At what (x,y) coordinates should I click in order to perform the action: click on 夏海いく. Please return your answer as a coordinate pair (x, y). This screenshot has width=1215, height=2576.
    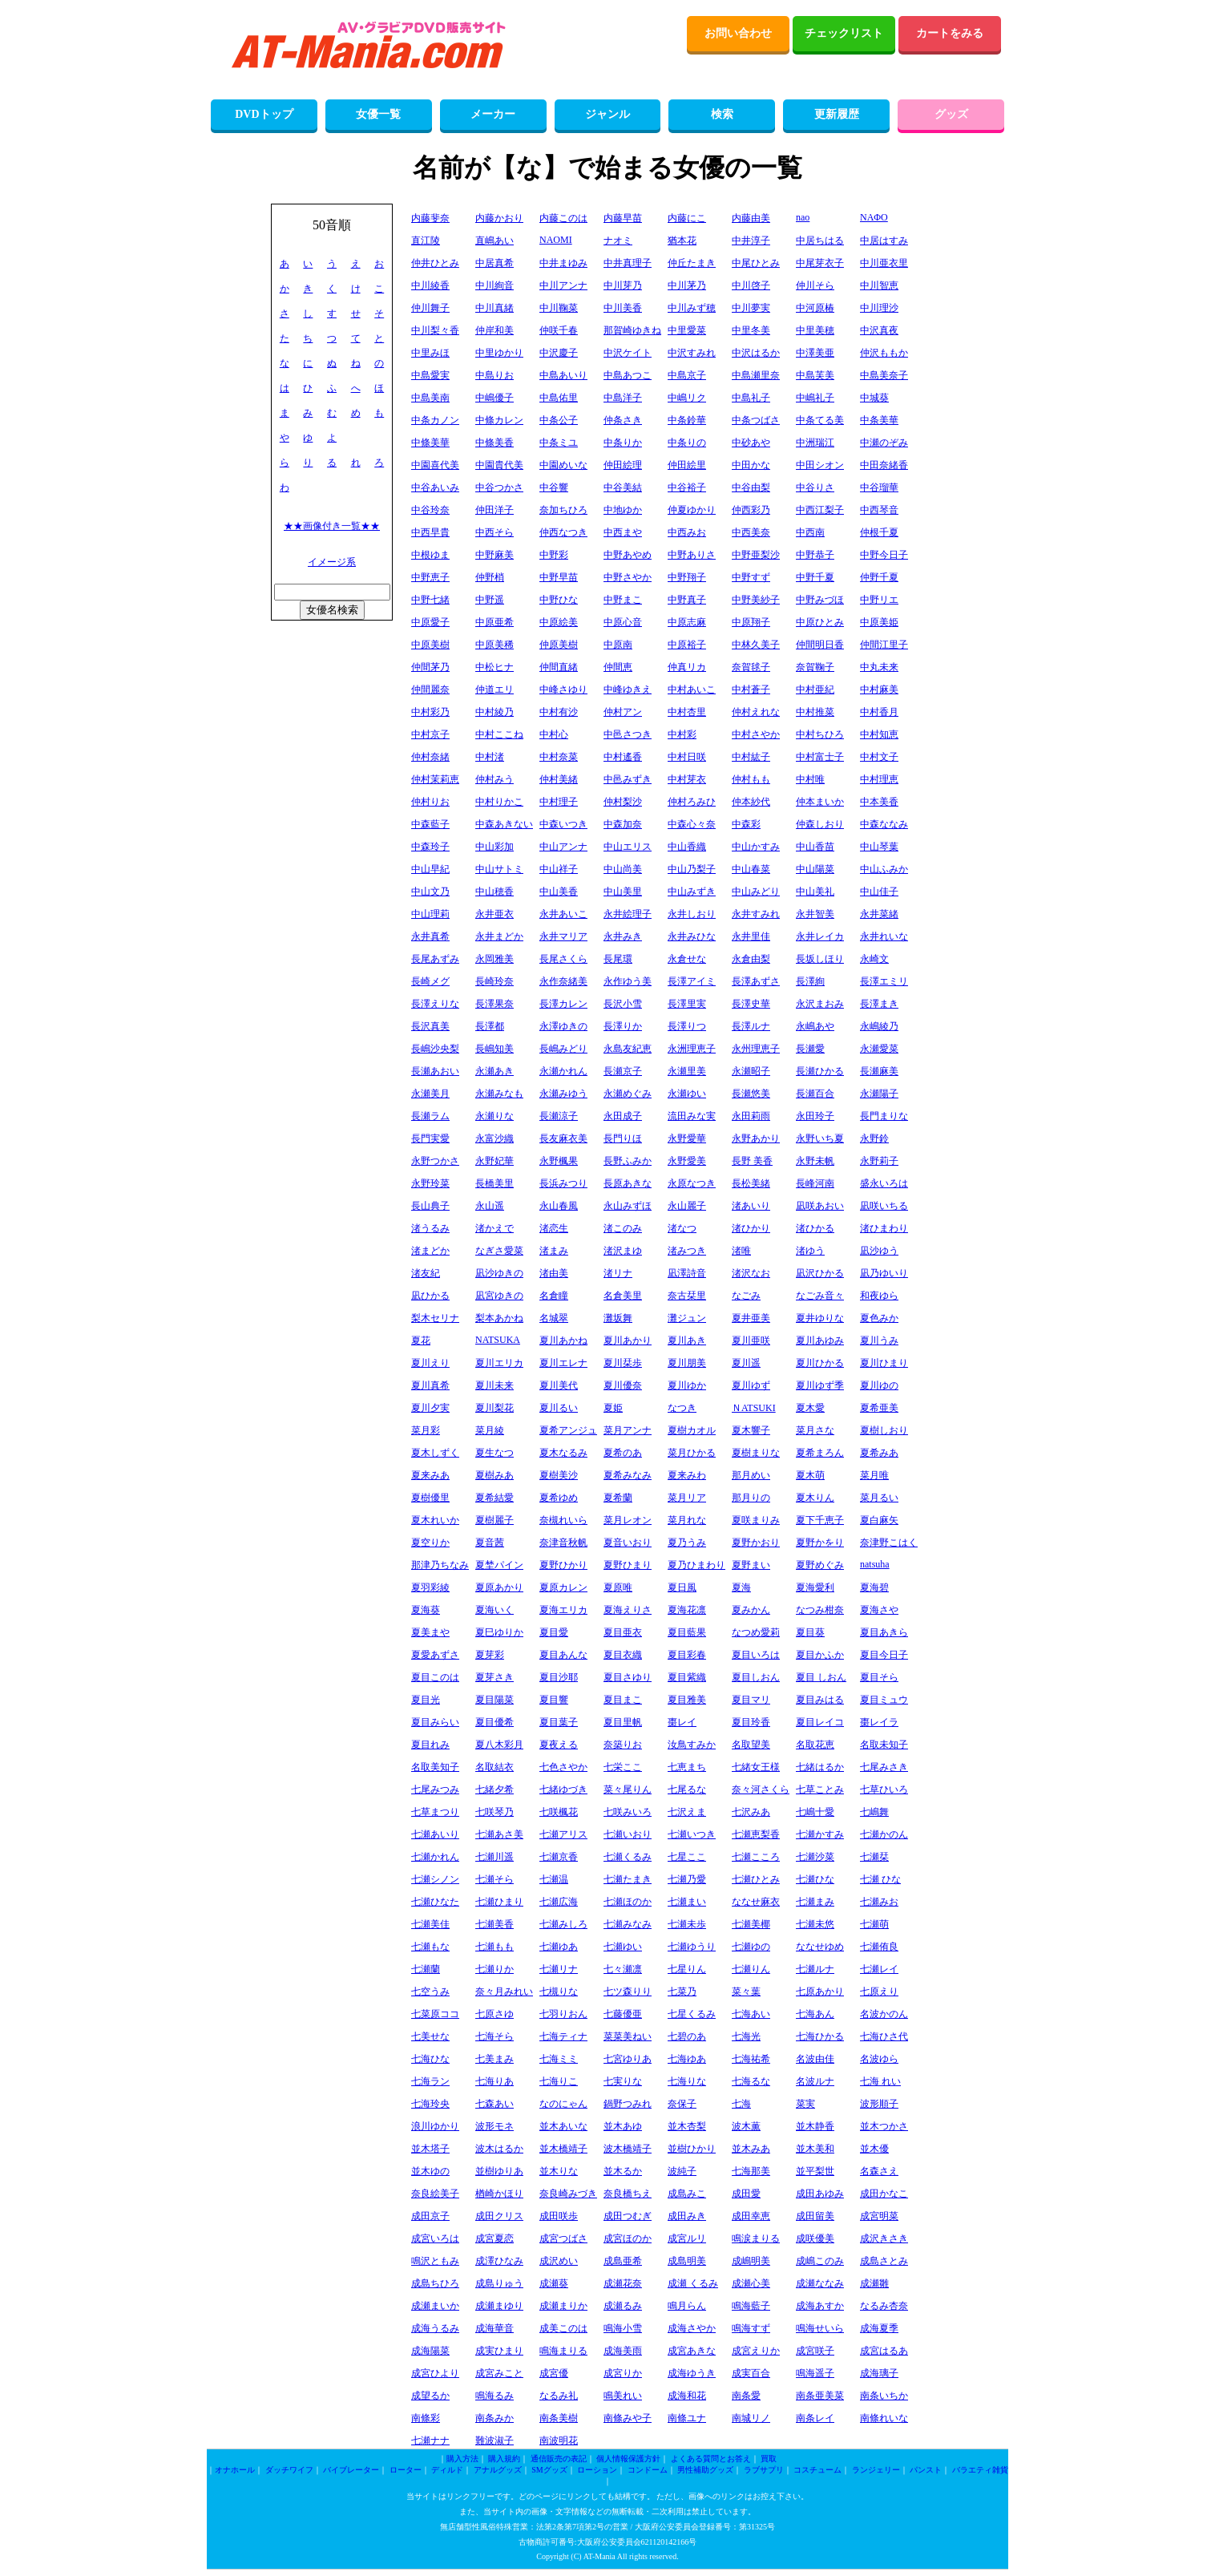
    Looking at the image, I should click on (494, 1610).